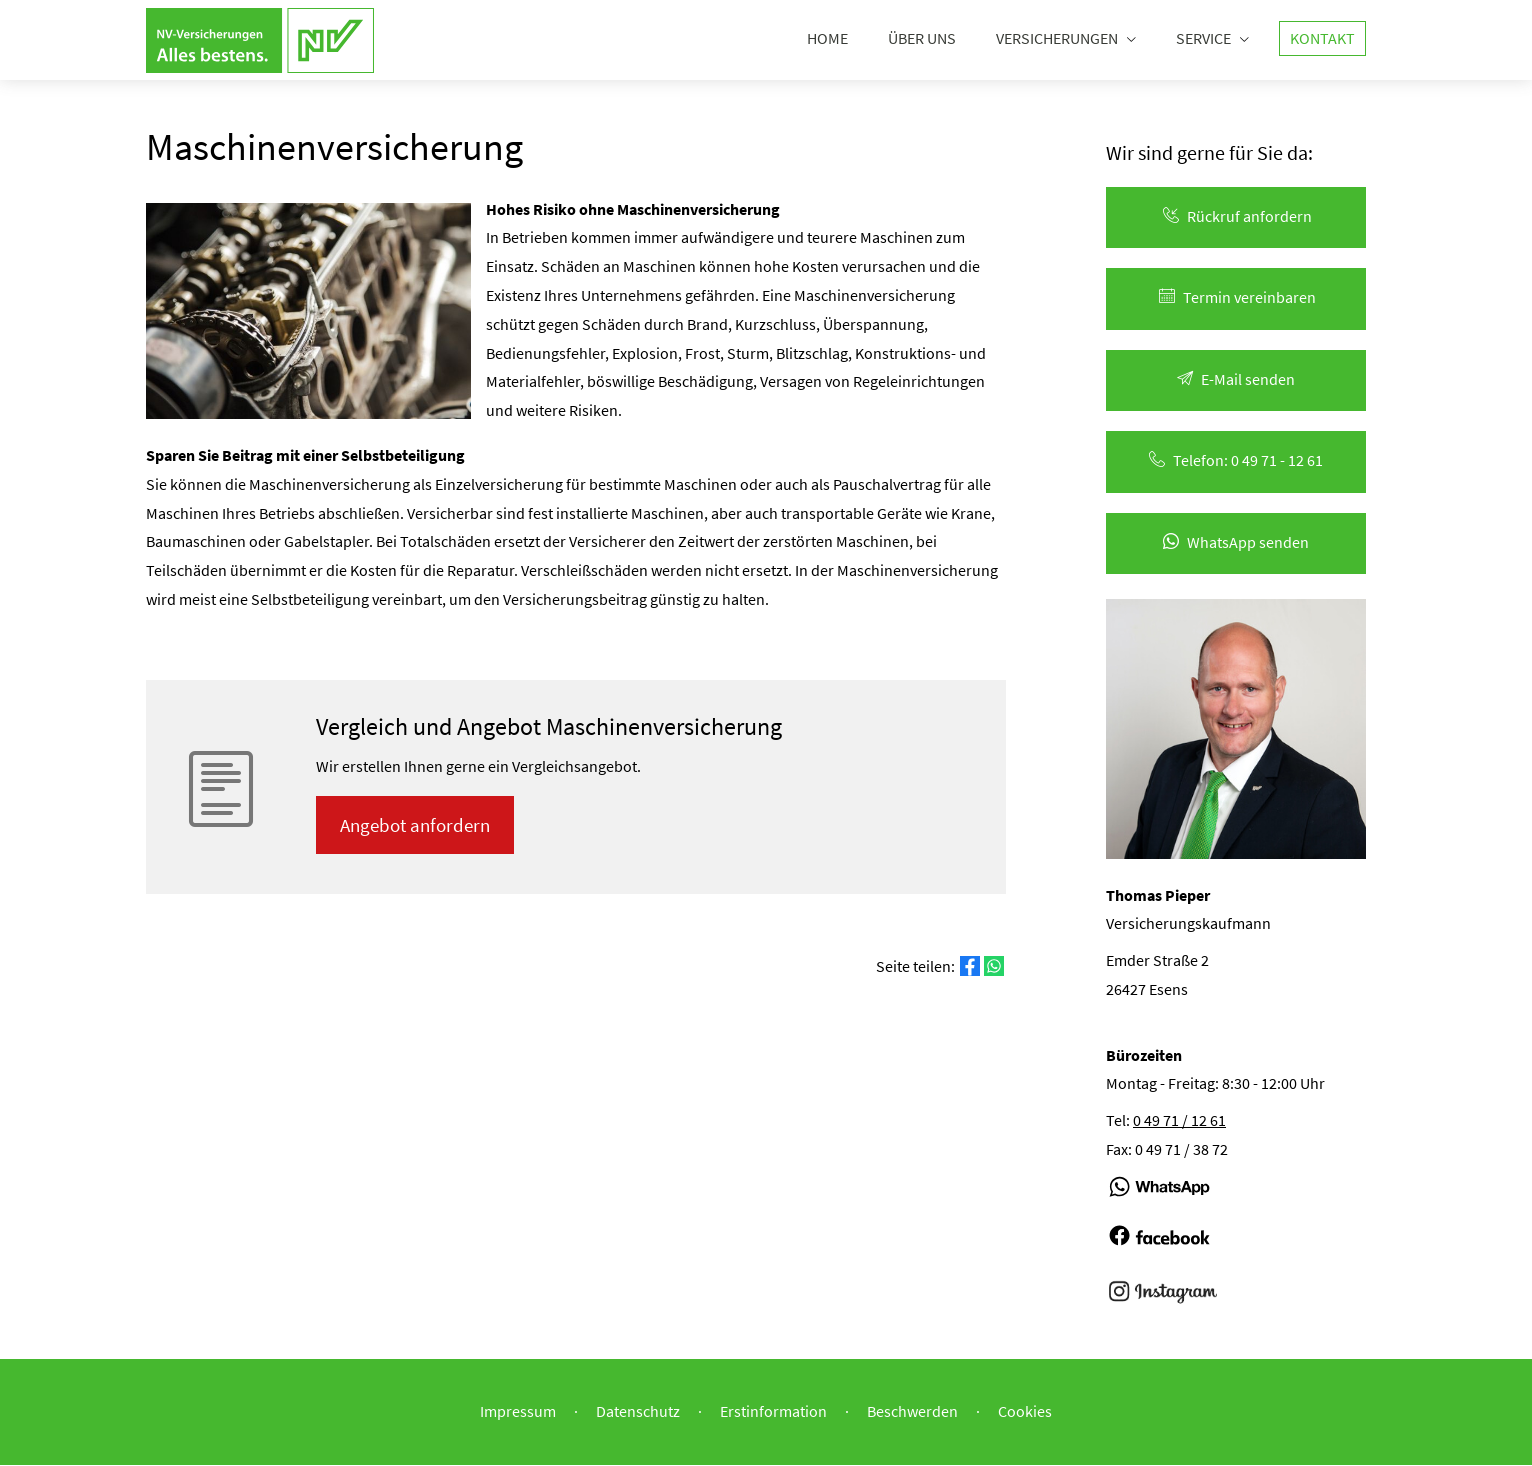 This screenshot has width=1532, height=1466. What do you see at coordinates (1236, 380) in the screenshot?
I see `E-Mail senden [button]` at bounding box center [1236, 380].